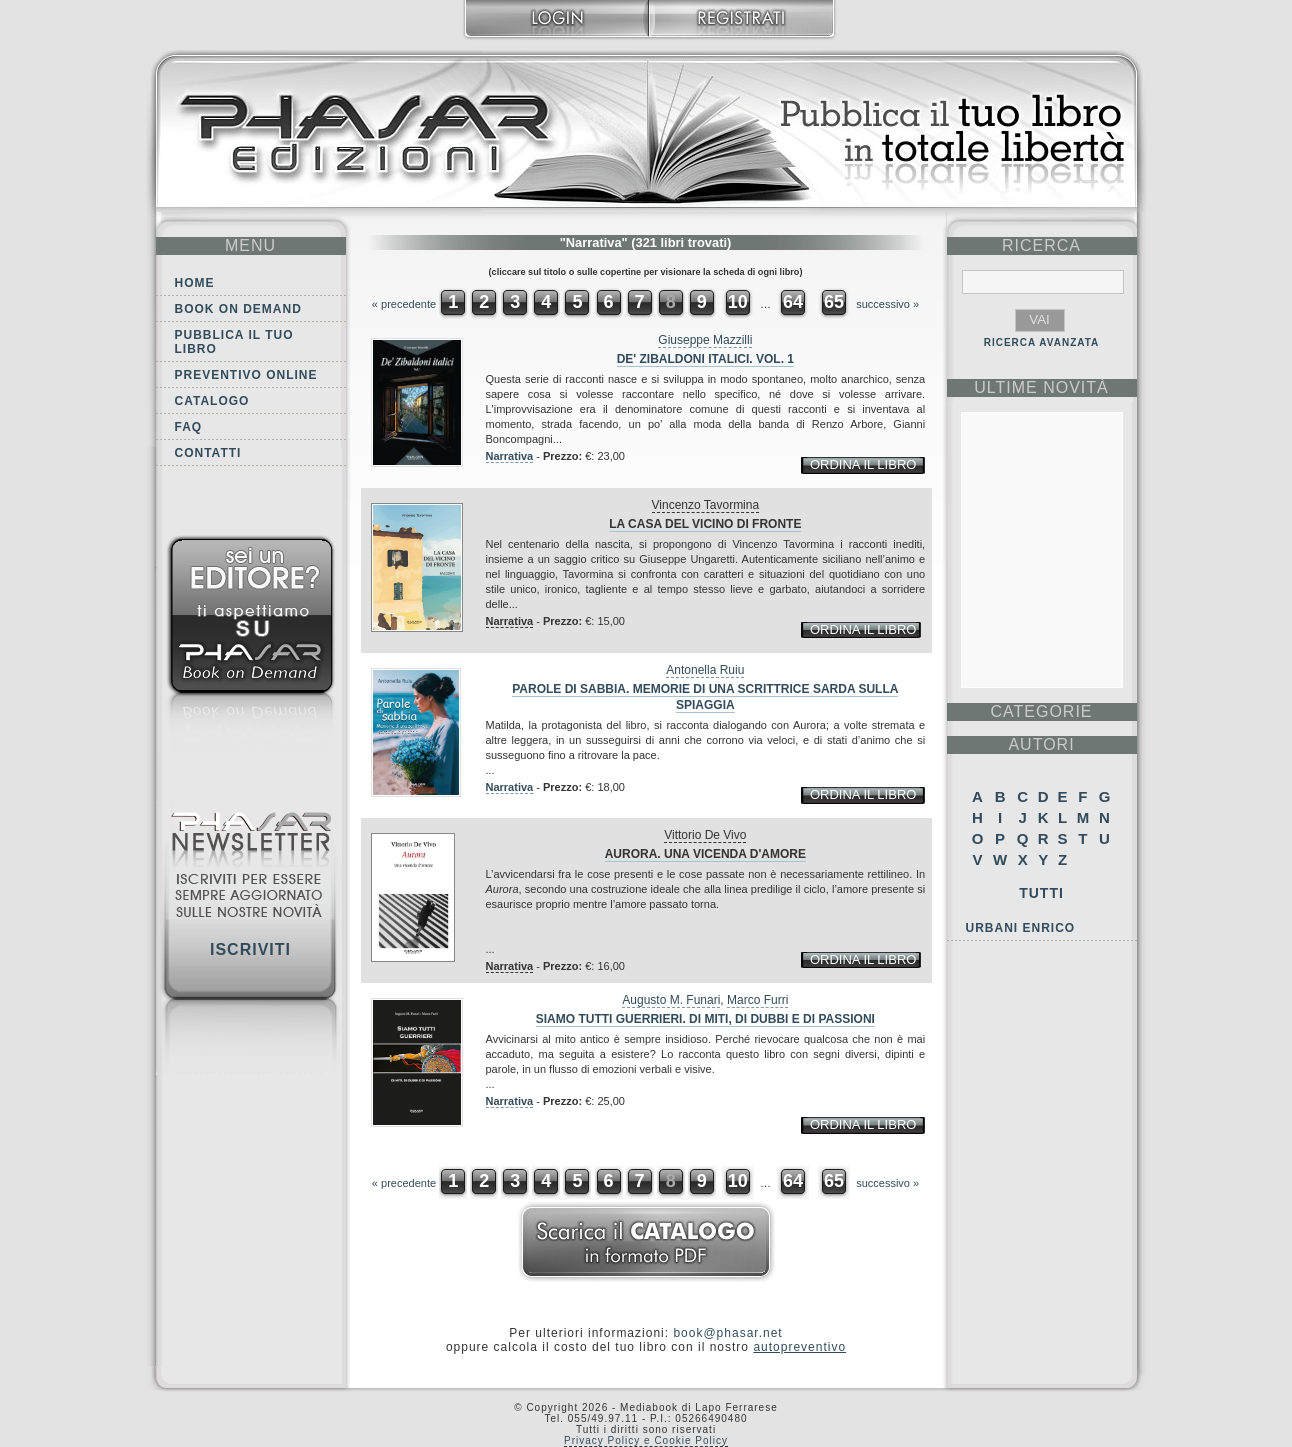  I want to click on book@phasar.net, so click(727, 1333).